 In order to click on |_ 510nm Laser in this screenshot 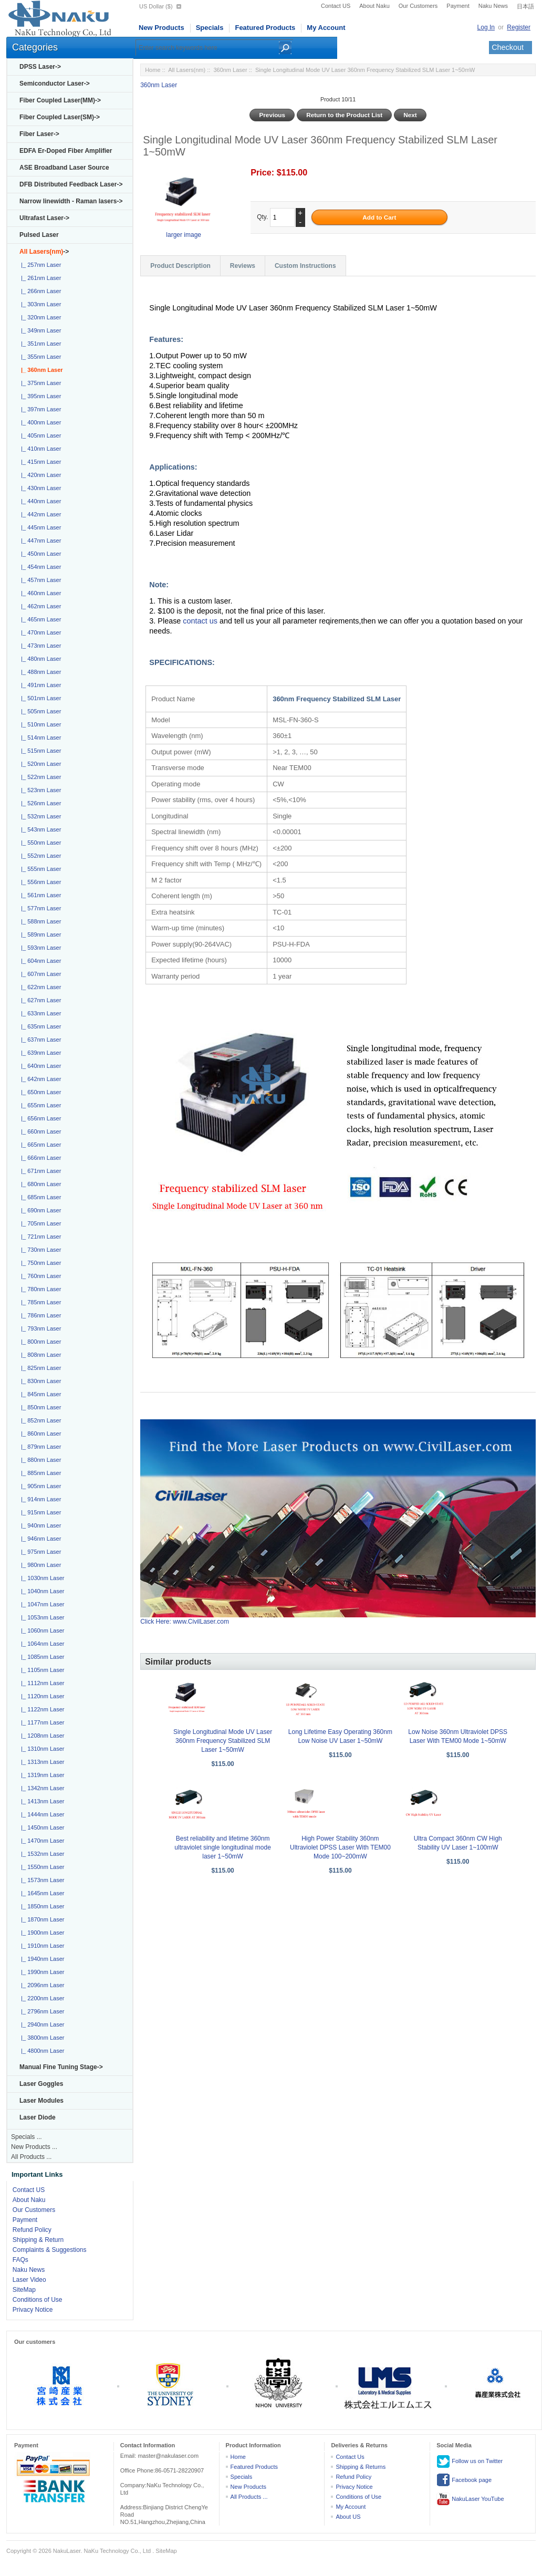, I will do `click(39, 724)`.